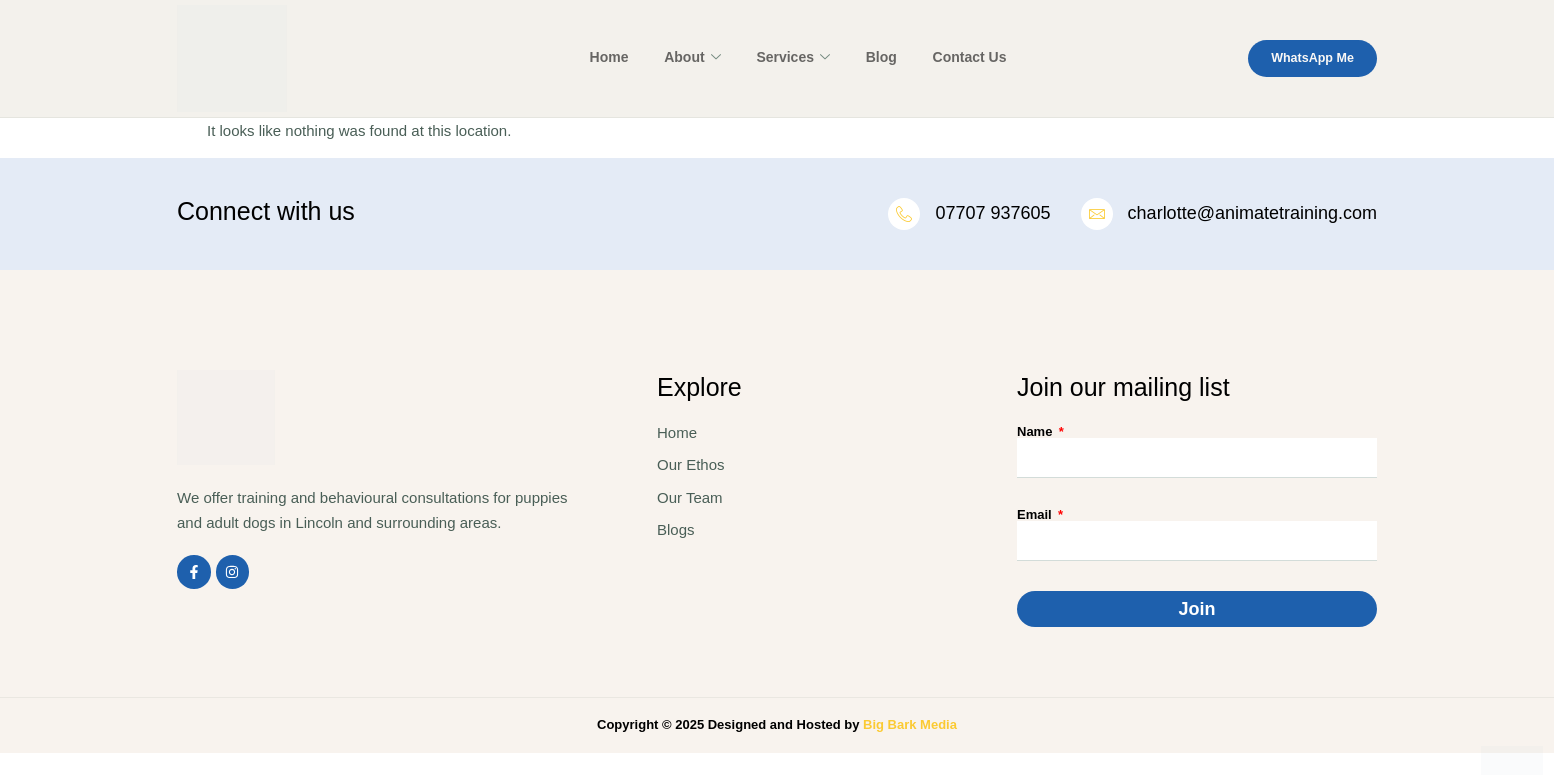 Image resolution: width=1554 pixels, height=775 pixels. I want to click on Contact Us, so click(954, 57).